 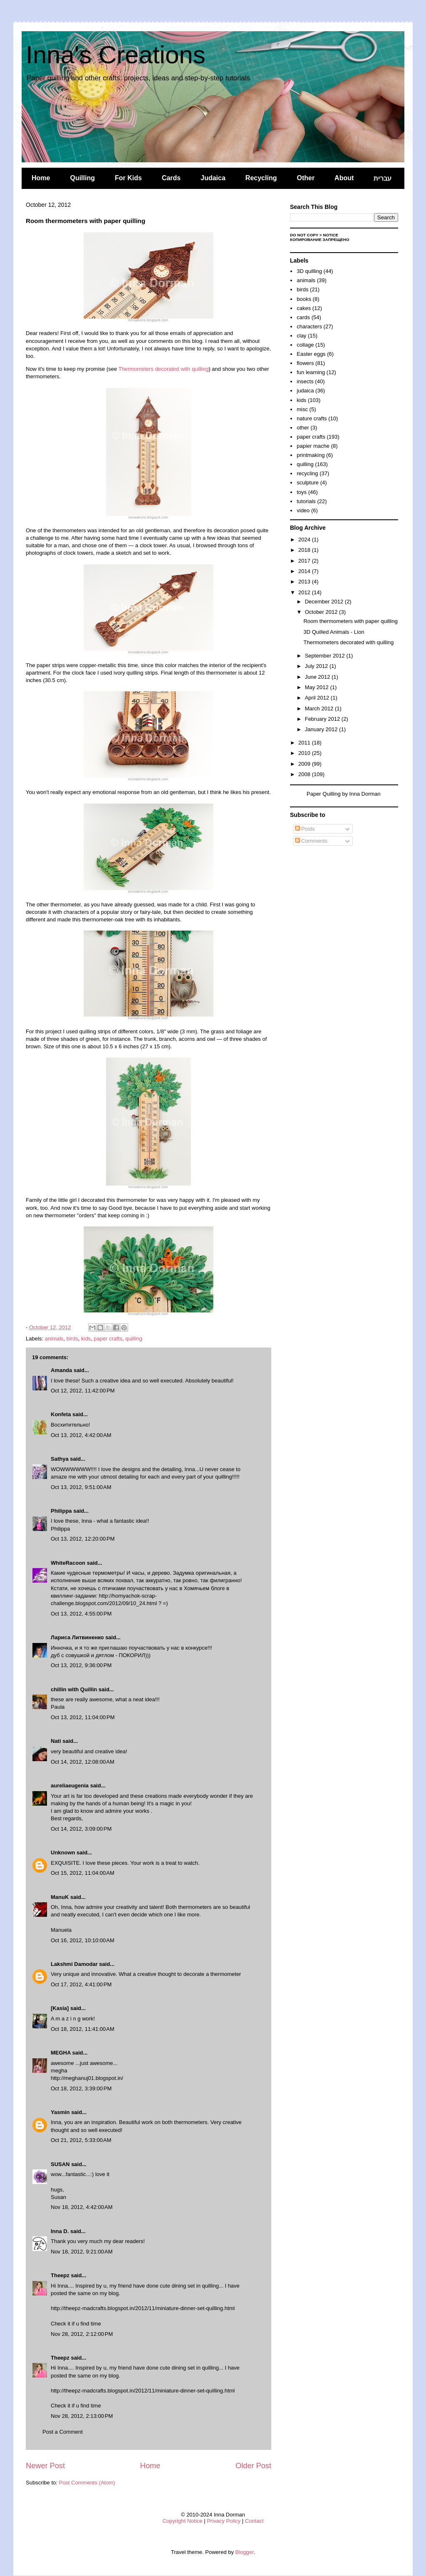 I want to click on Recycling, so click(x=261, y=177).